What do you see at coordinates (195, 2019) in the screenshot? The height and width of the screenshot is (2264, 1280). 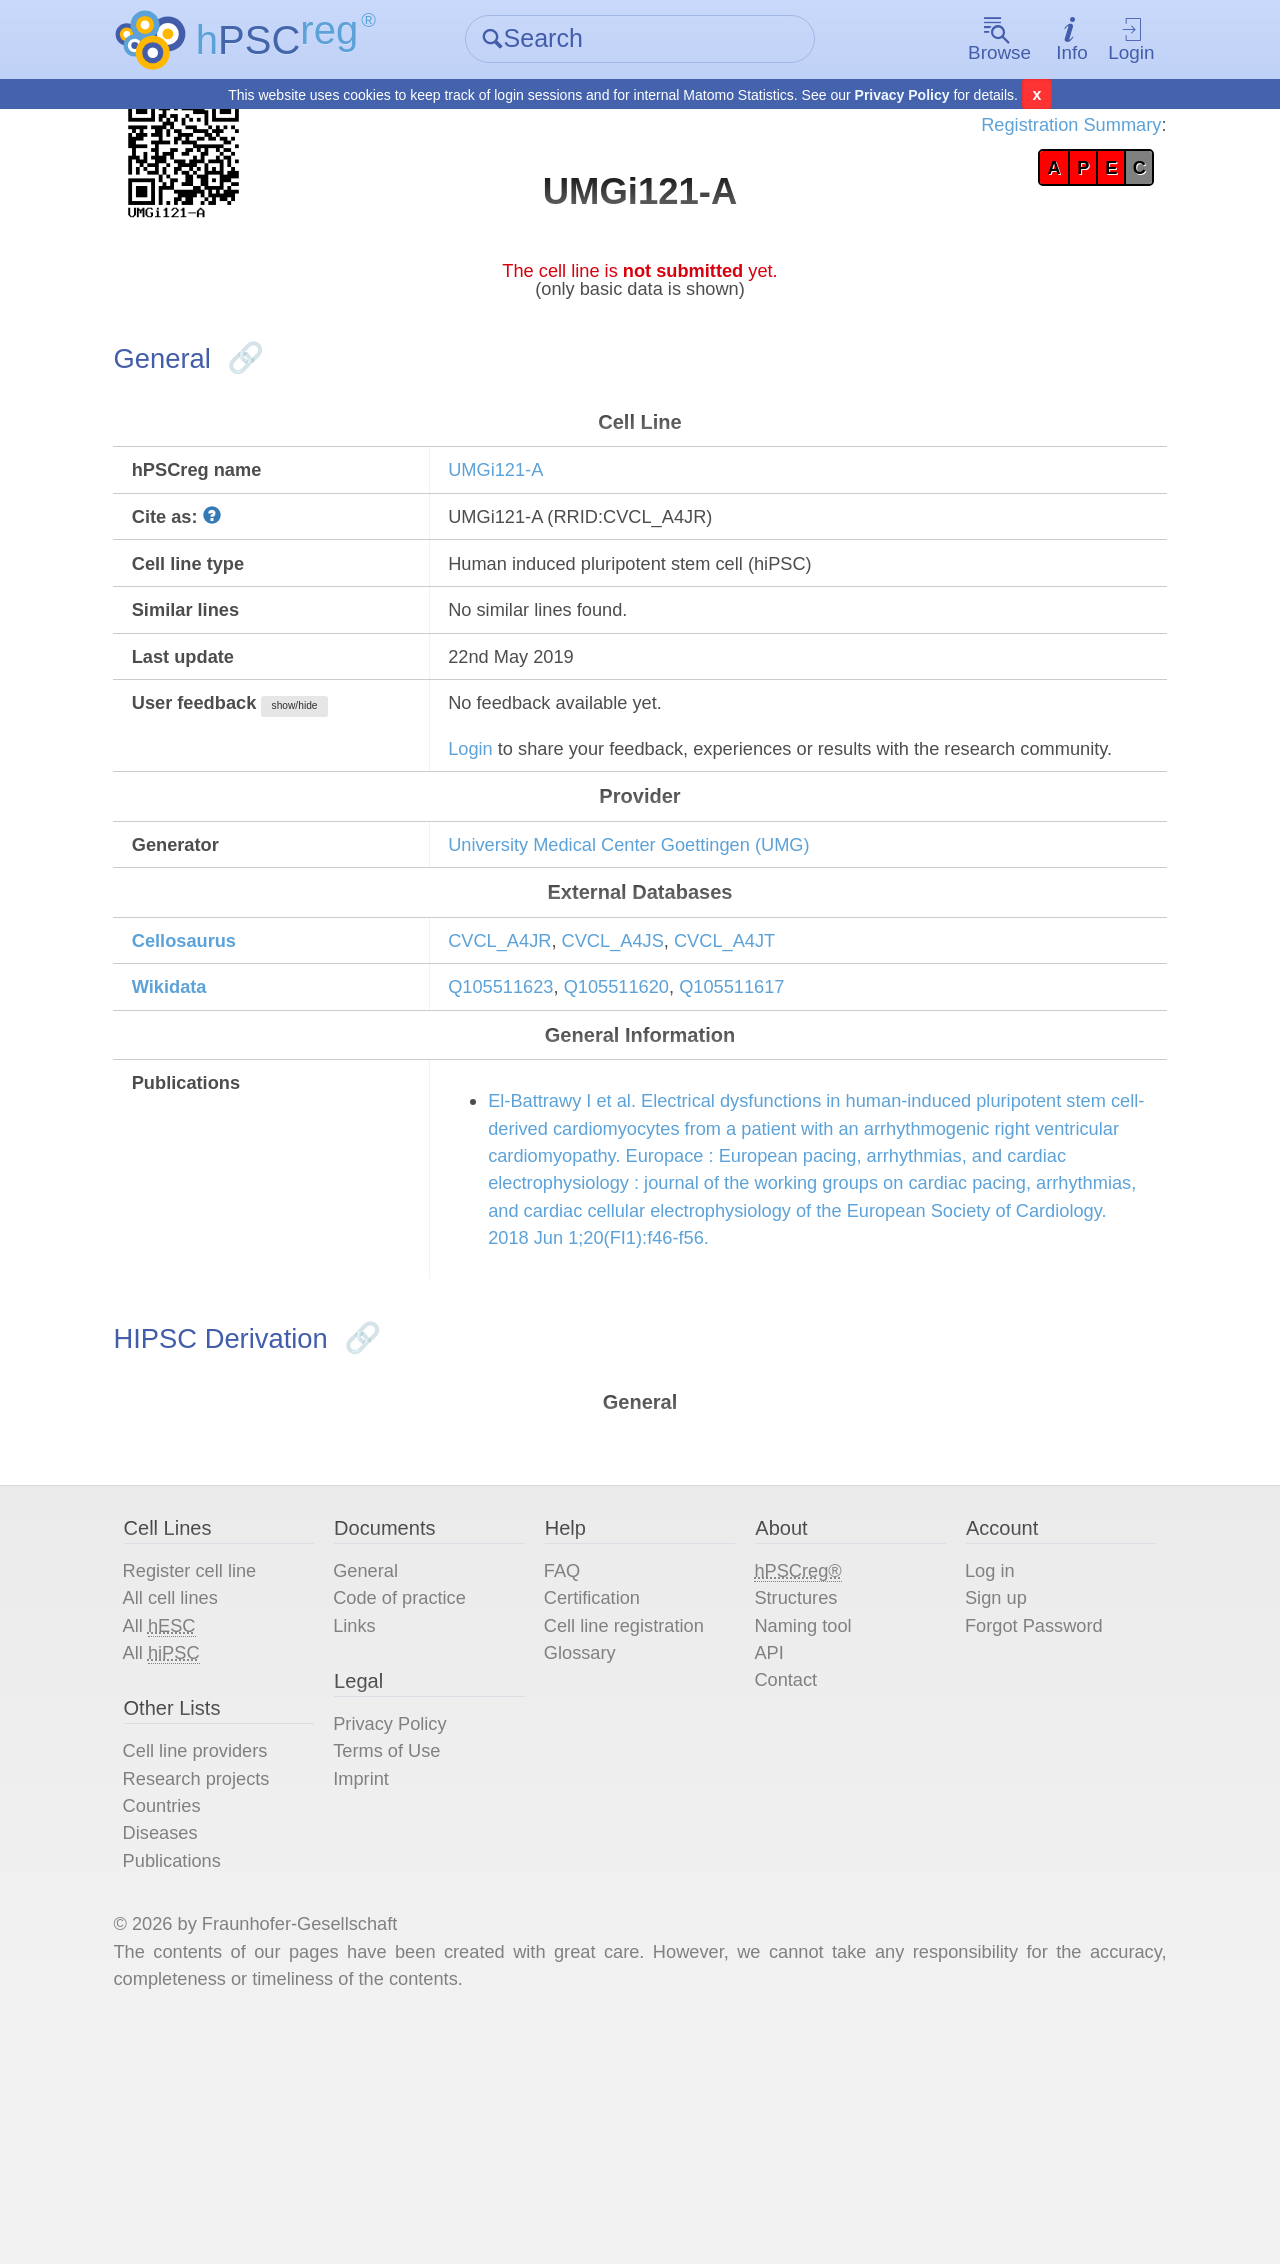 I see `Countries` at bounding box center [195, 2019].